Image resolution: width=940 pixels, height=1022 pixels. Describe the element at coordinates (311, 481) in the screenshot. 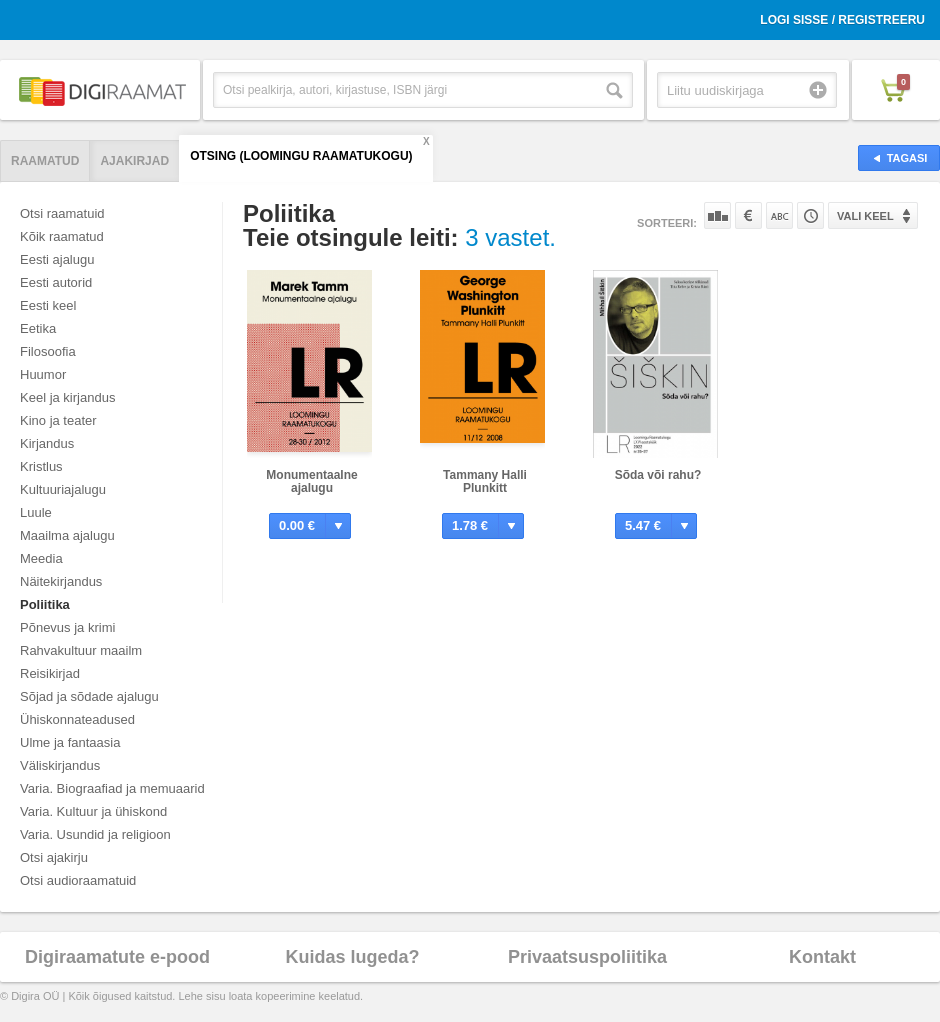

I see `Monumentaalne ajalugu` at that location.